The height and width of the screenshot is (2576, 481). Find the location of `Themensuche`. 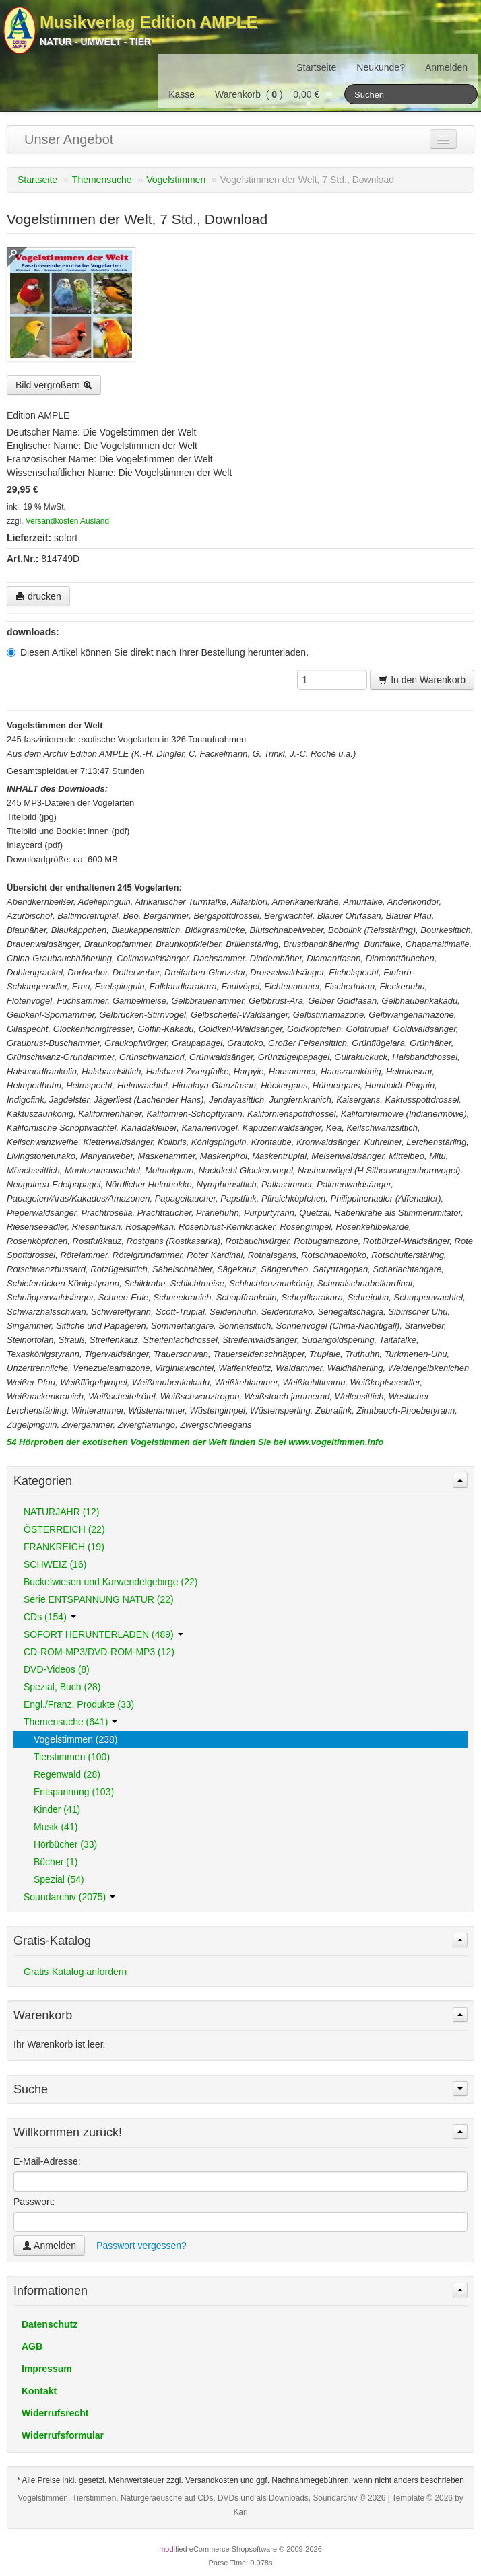

Themensuche is located at coordinates (102, 179).